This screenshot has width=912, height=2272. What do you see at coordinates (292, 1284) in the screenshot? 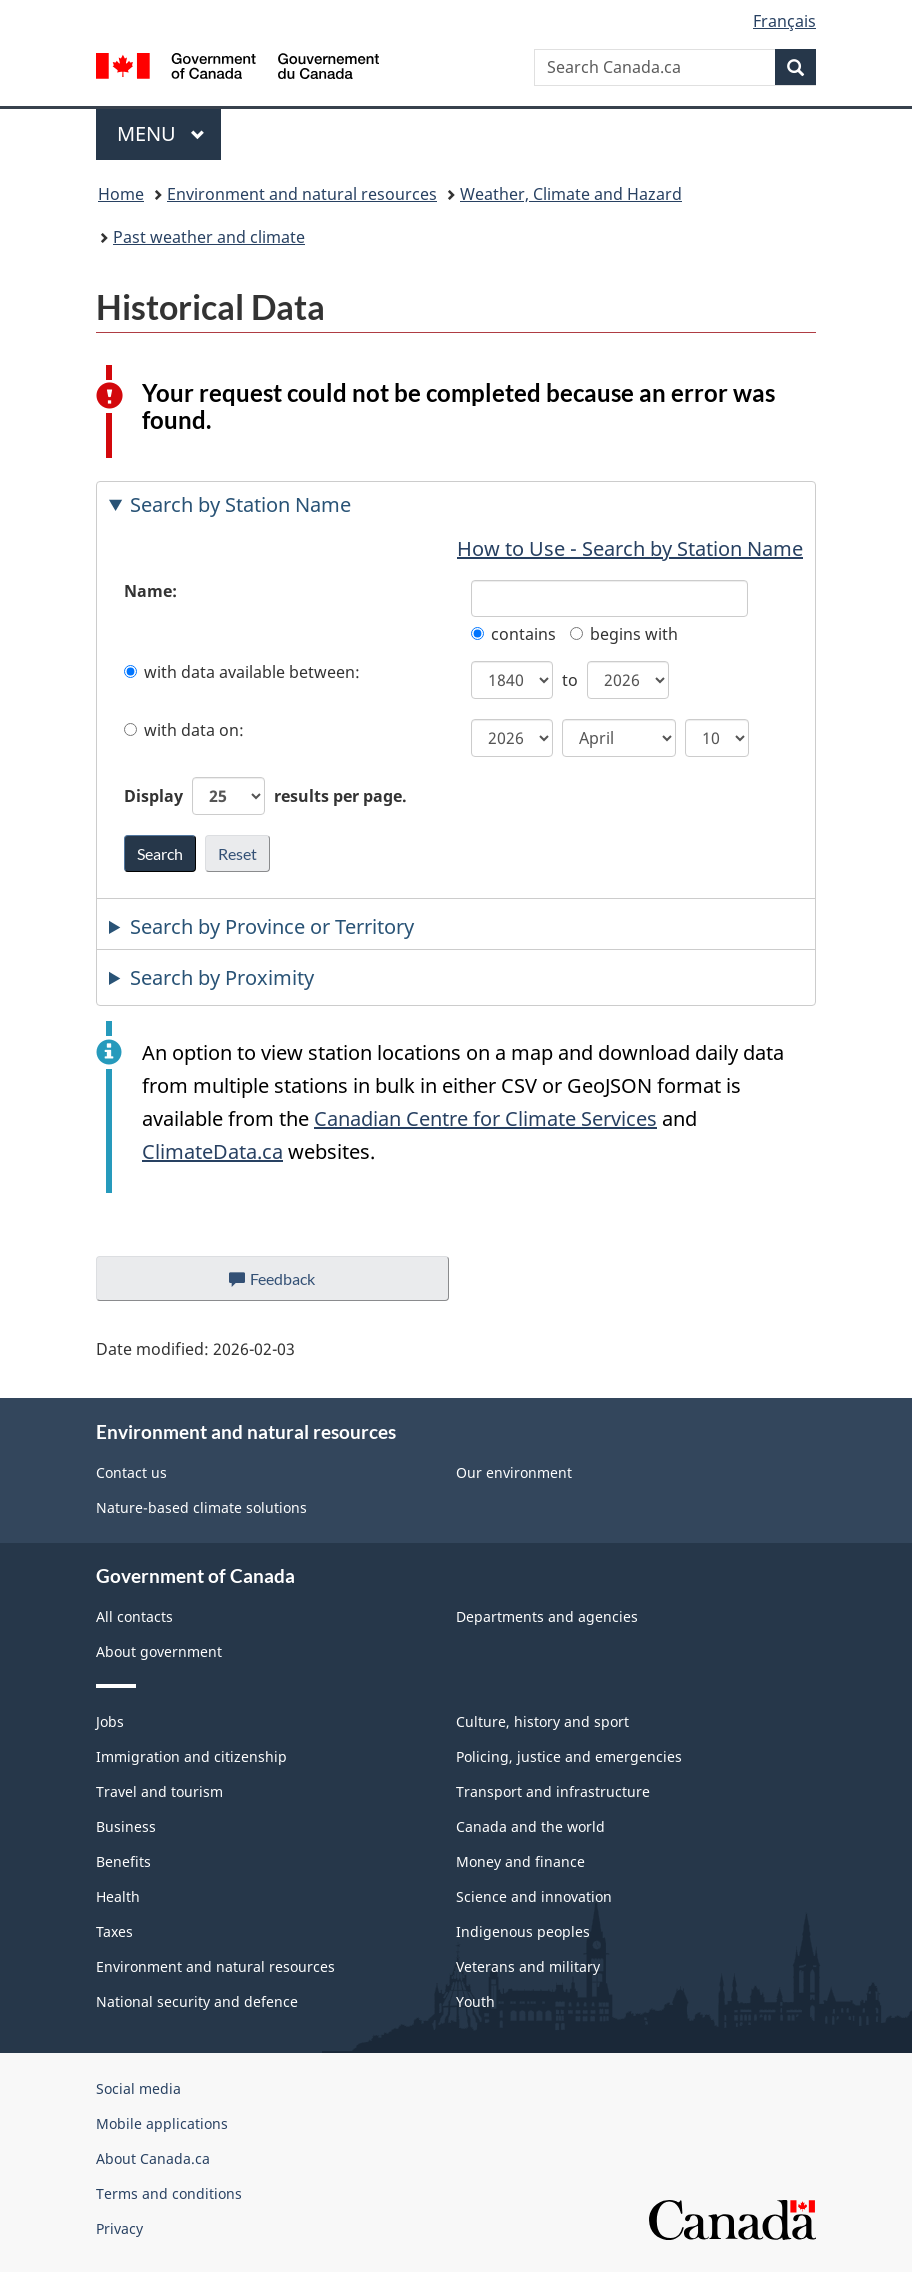
I see `Feedback` at bounding box center [292, 1284].